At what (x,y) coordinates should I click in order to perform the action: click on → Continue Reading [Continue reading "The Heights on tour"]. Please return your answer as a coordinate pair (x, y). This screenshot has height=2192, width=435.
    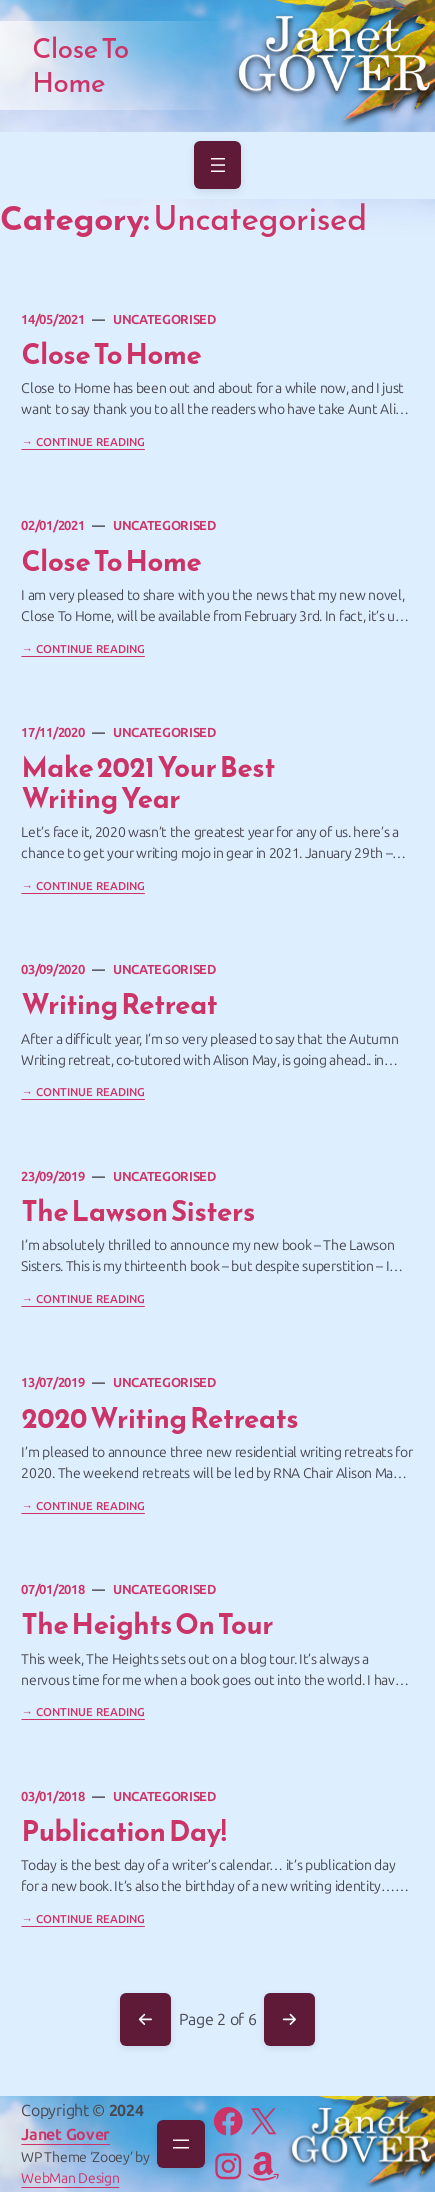
    Looking at the image, I should click on (82, 1712).